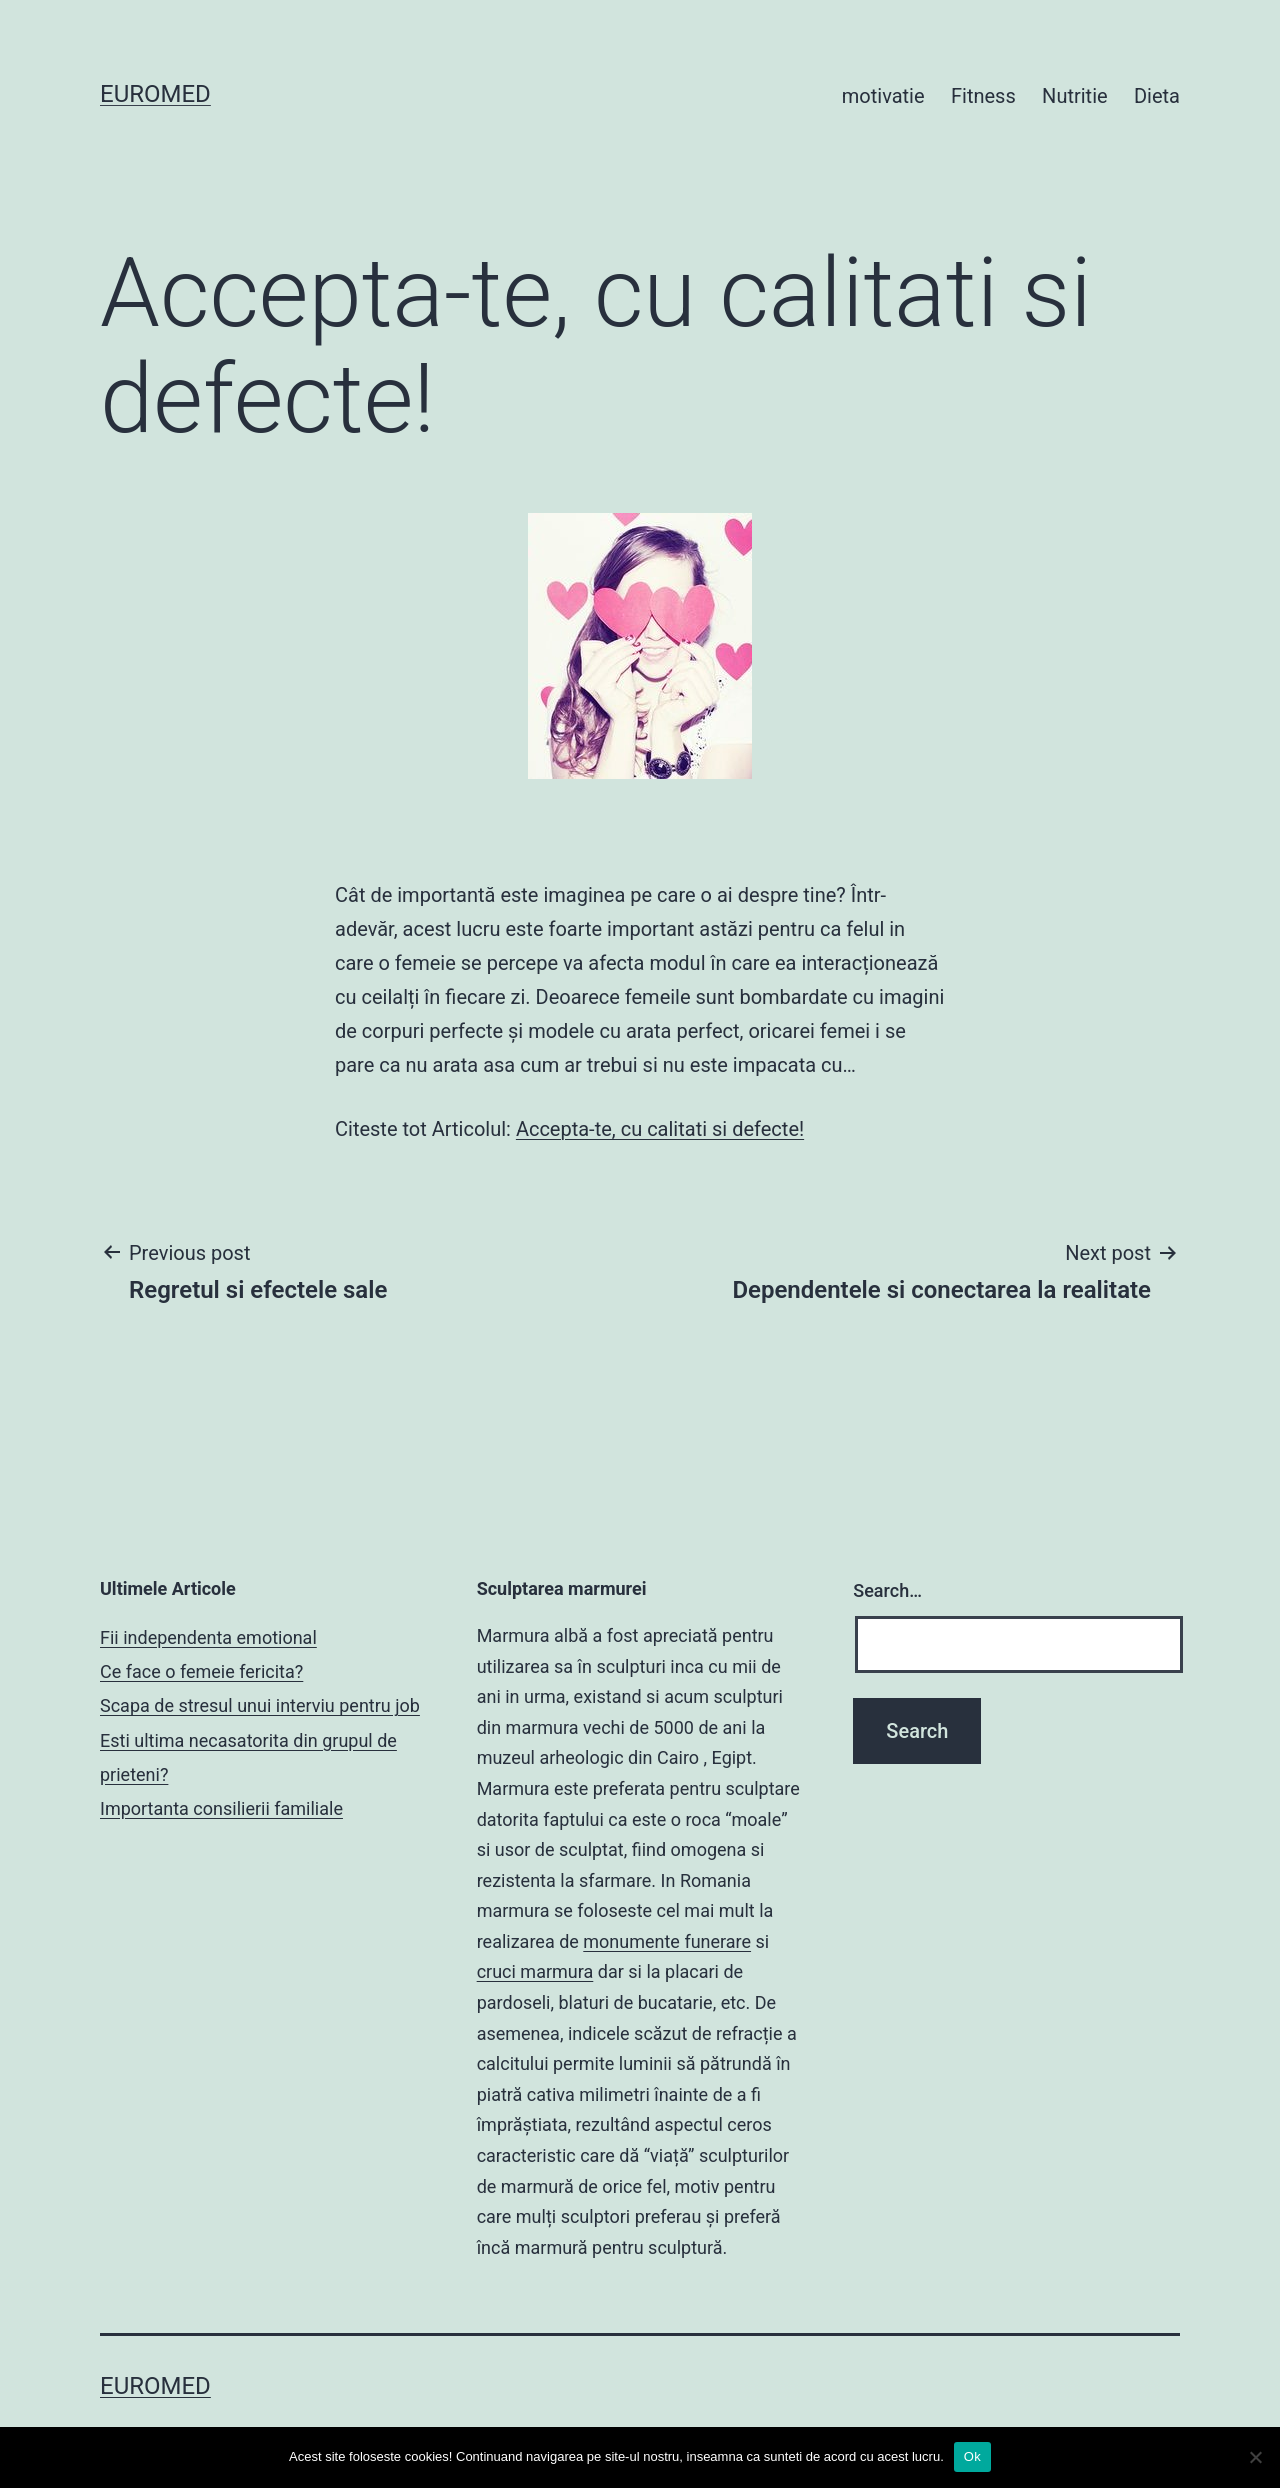 The width and height of the screenshot is (1280, 2488). I want to click on Ce face o femeie fericita?, so click(201, 1671).